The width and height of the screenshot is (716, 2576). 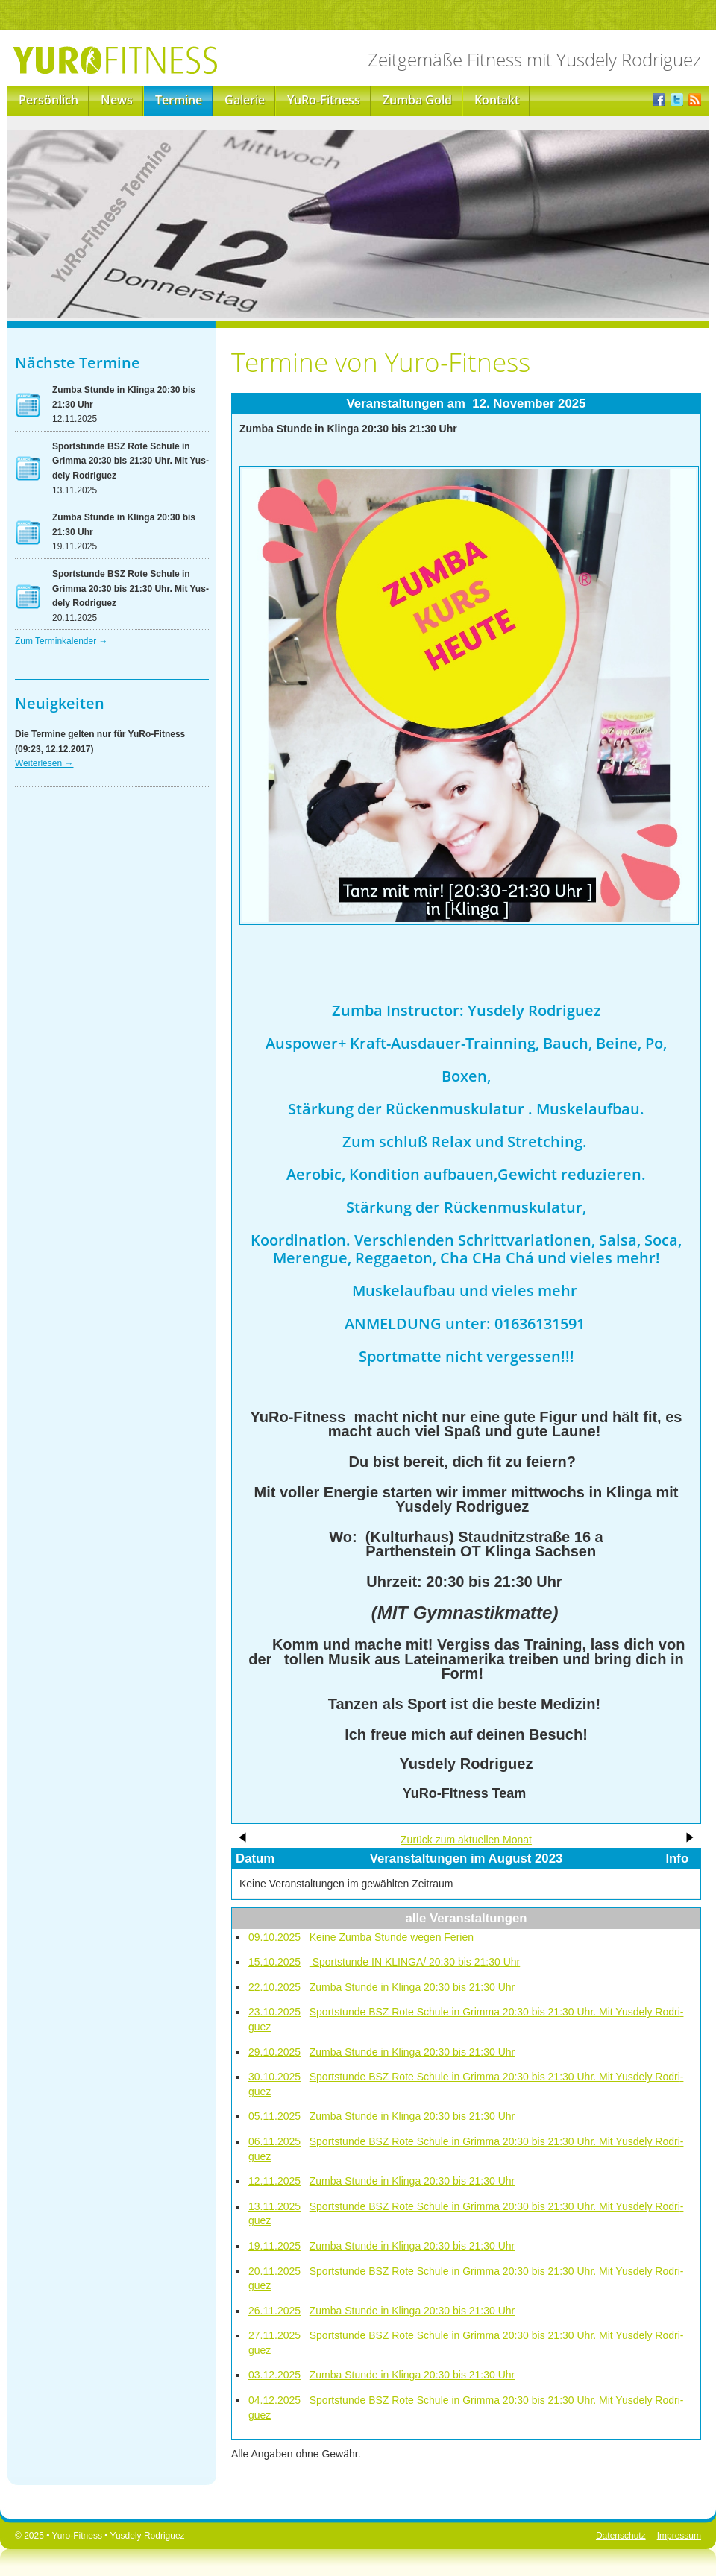 What do you see at coordinates (274, 2206) in the screenshot?
I see `13.11.2025` at bounding box center [274, 2206].